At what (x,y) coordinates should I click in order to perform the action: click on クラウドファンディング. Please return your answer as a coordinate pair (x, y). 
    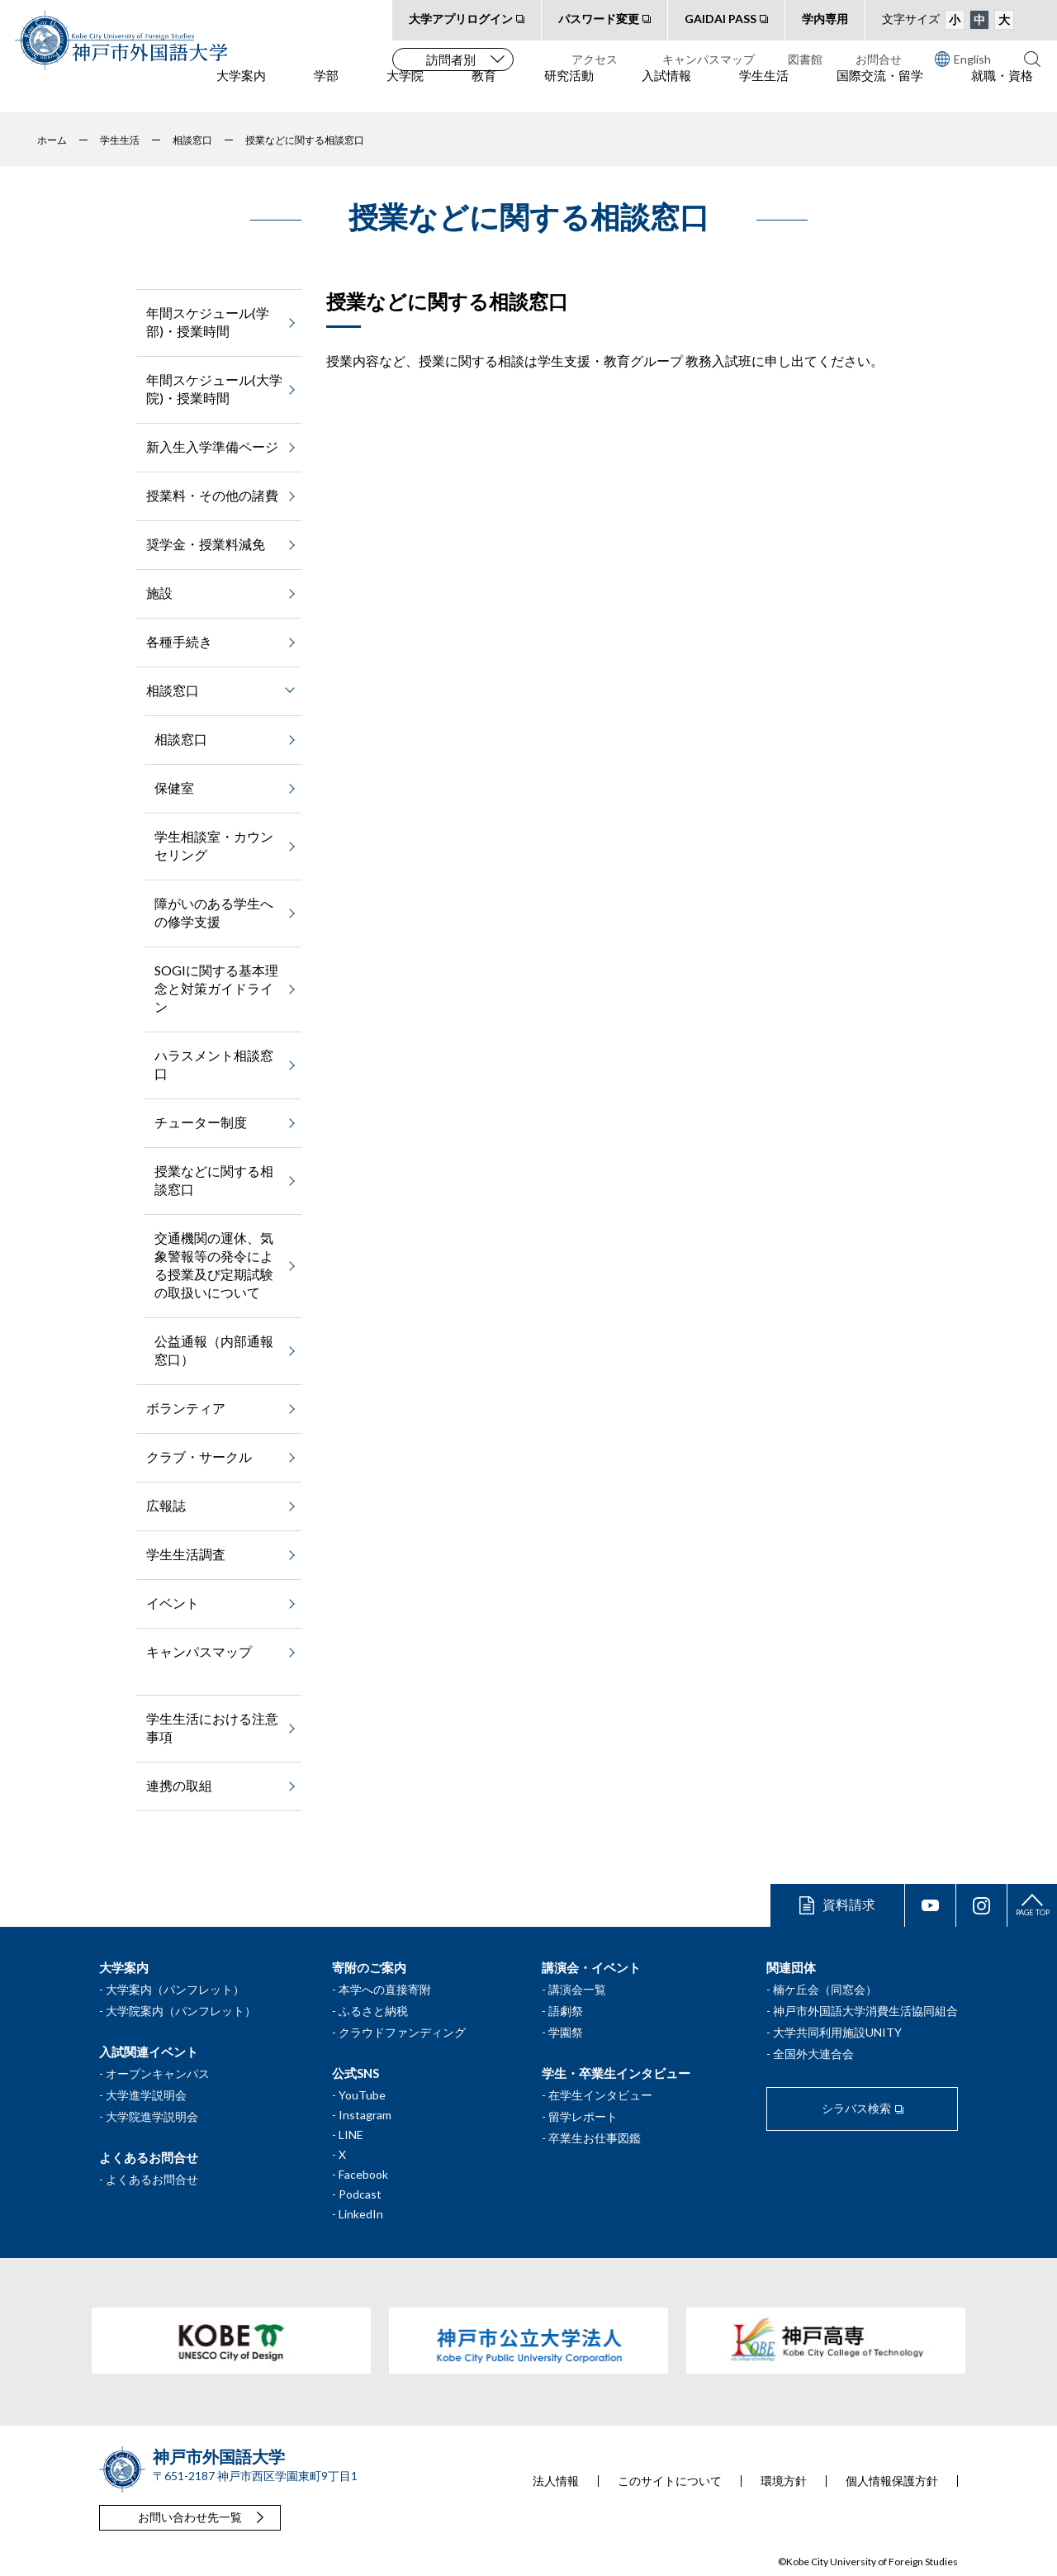
    Looking at the image, I should click on (402, 2032).